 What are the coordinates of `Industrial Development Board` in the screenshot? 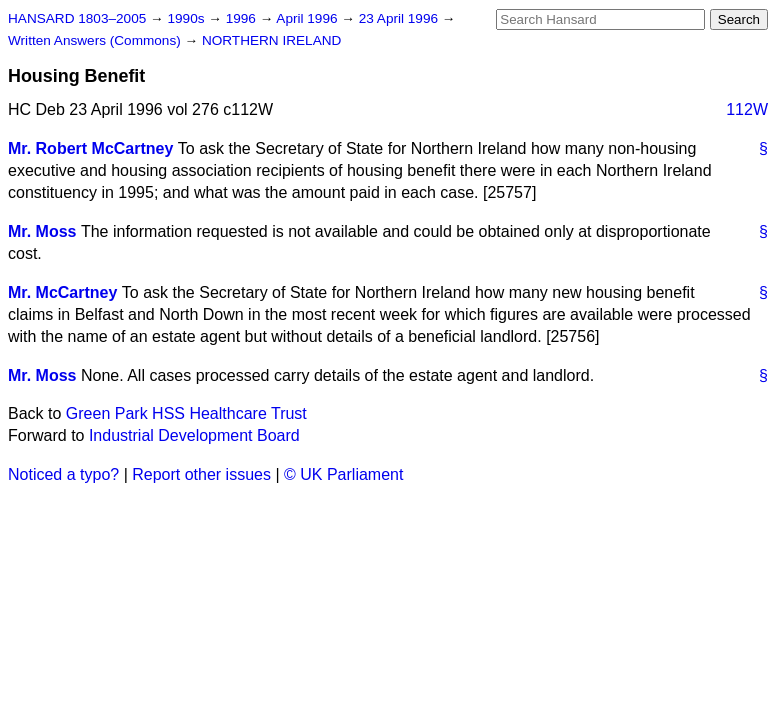 It's located at (194, 435).